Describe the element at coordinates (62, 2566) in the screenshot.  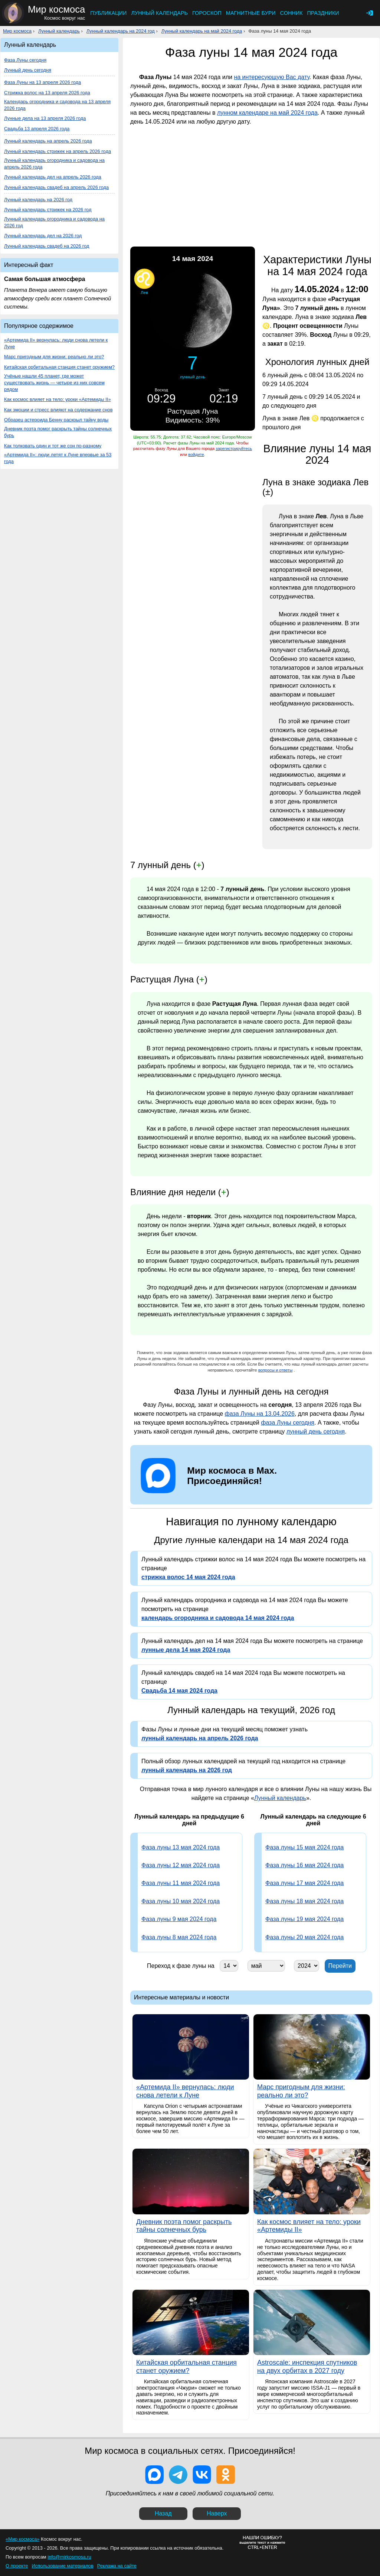
I see `Использование материалов` at that location.